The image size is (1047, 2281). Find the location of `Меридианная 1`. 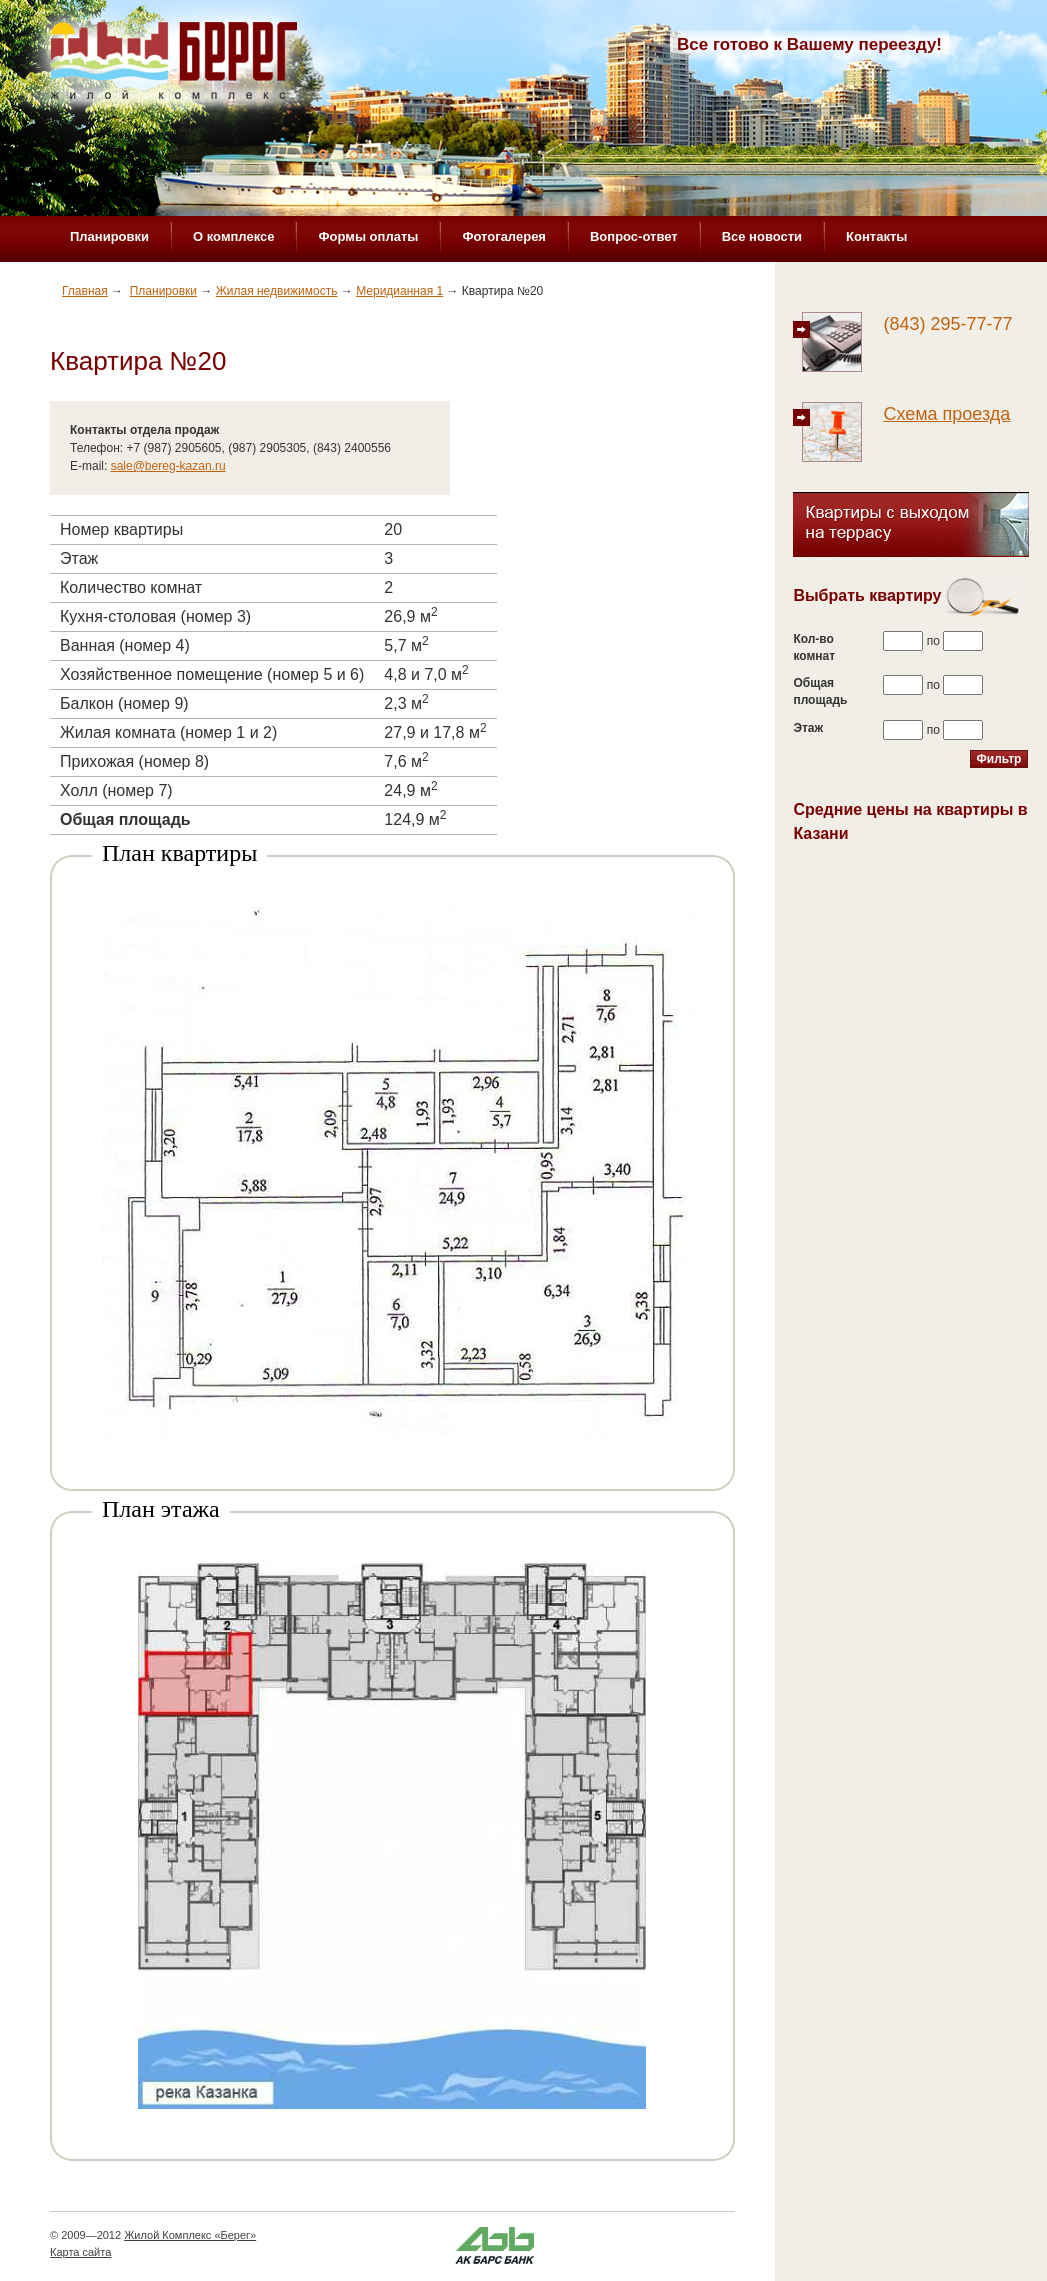

Меридианная 1 is located at coordinates (399, 291).